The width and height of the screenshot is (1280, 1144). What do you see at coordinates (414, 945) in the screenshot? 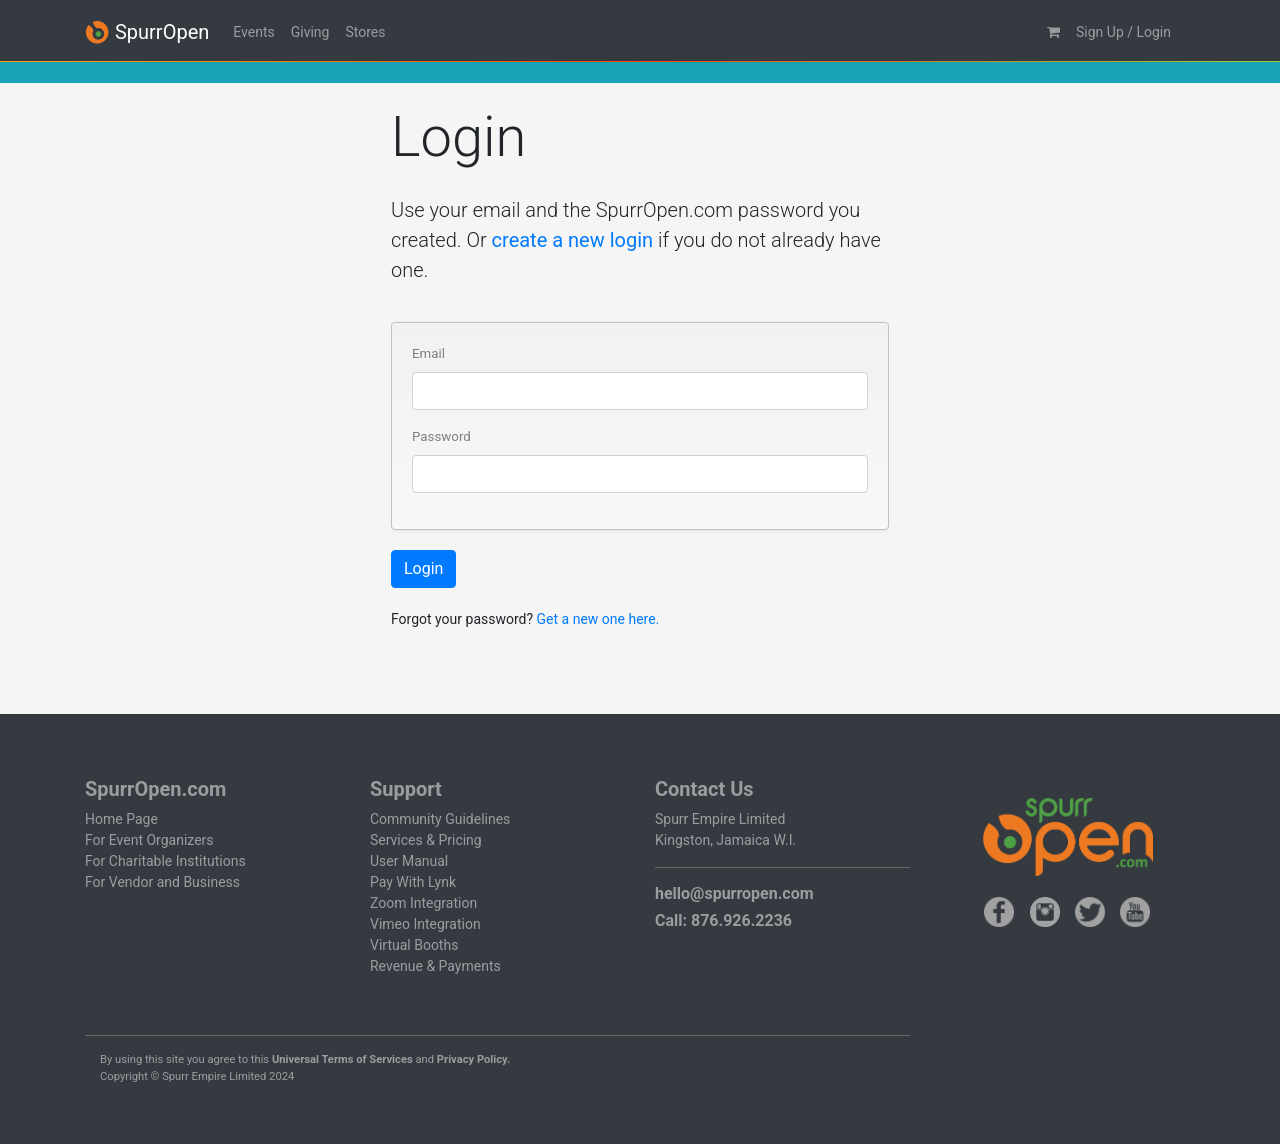
I see `Virtual Booths` at bounding box center [414, 945].